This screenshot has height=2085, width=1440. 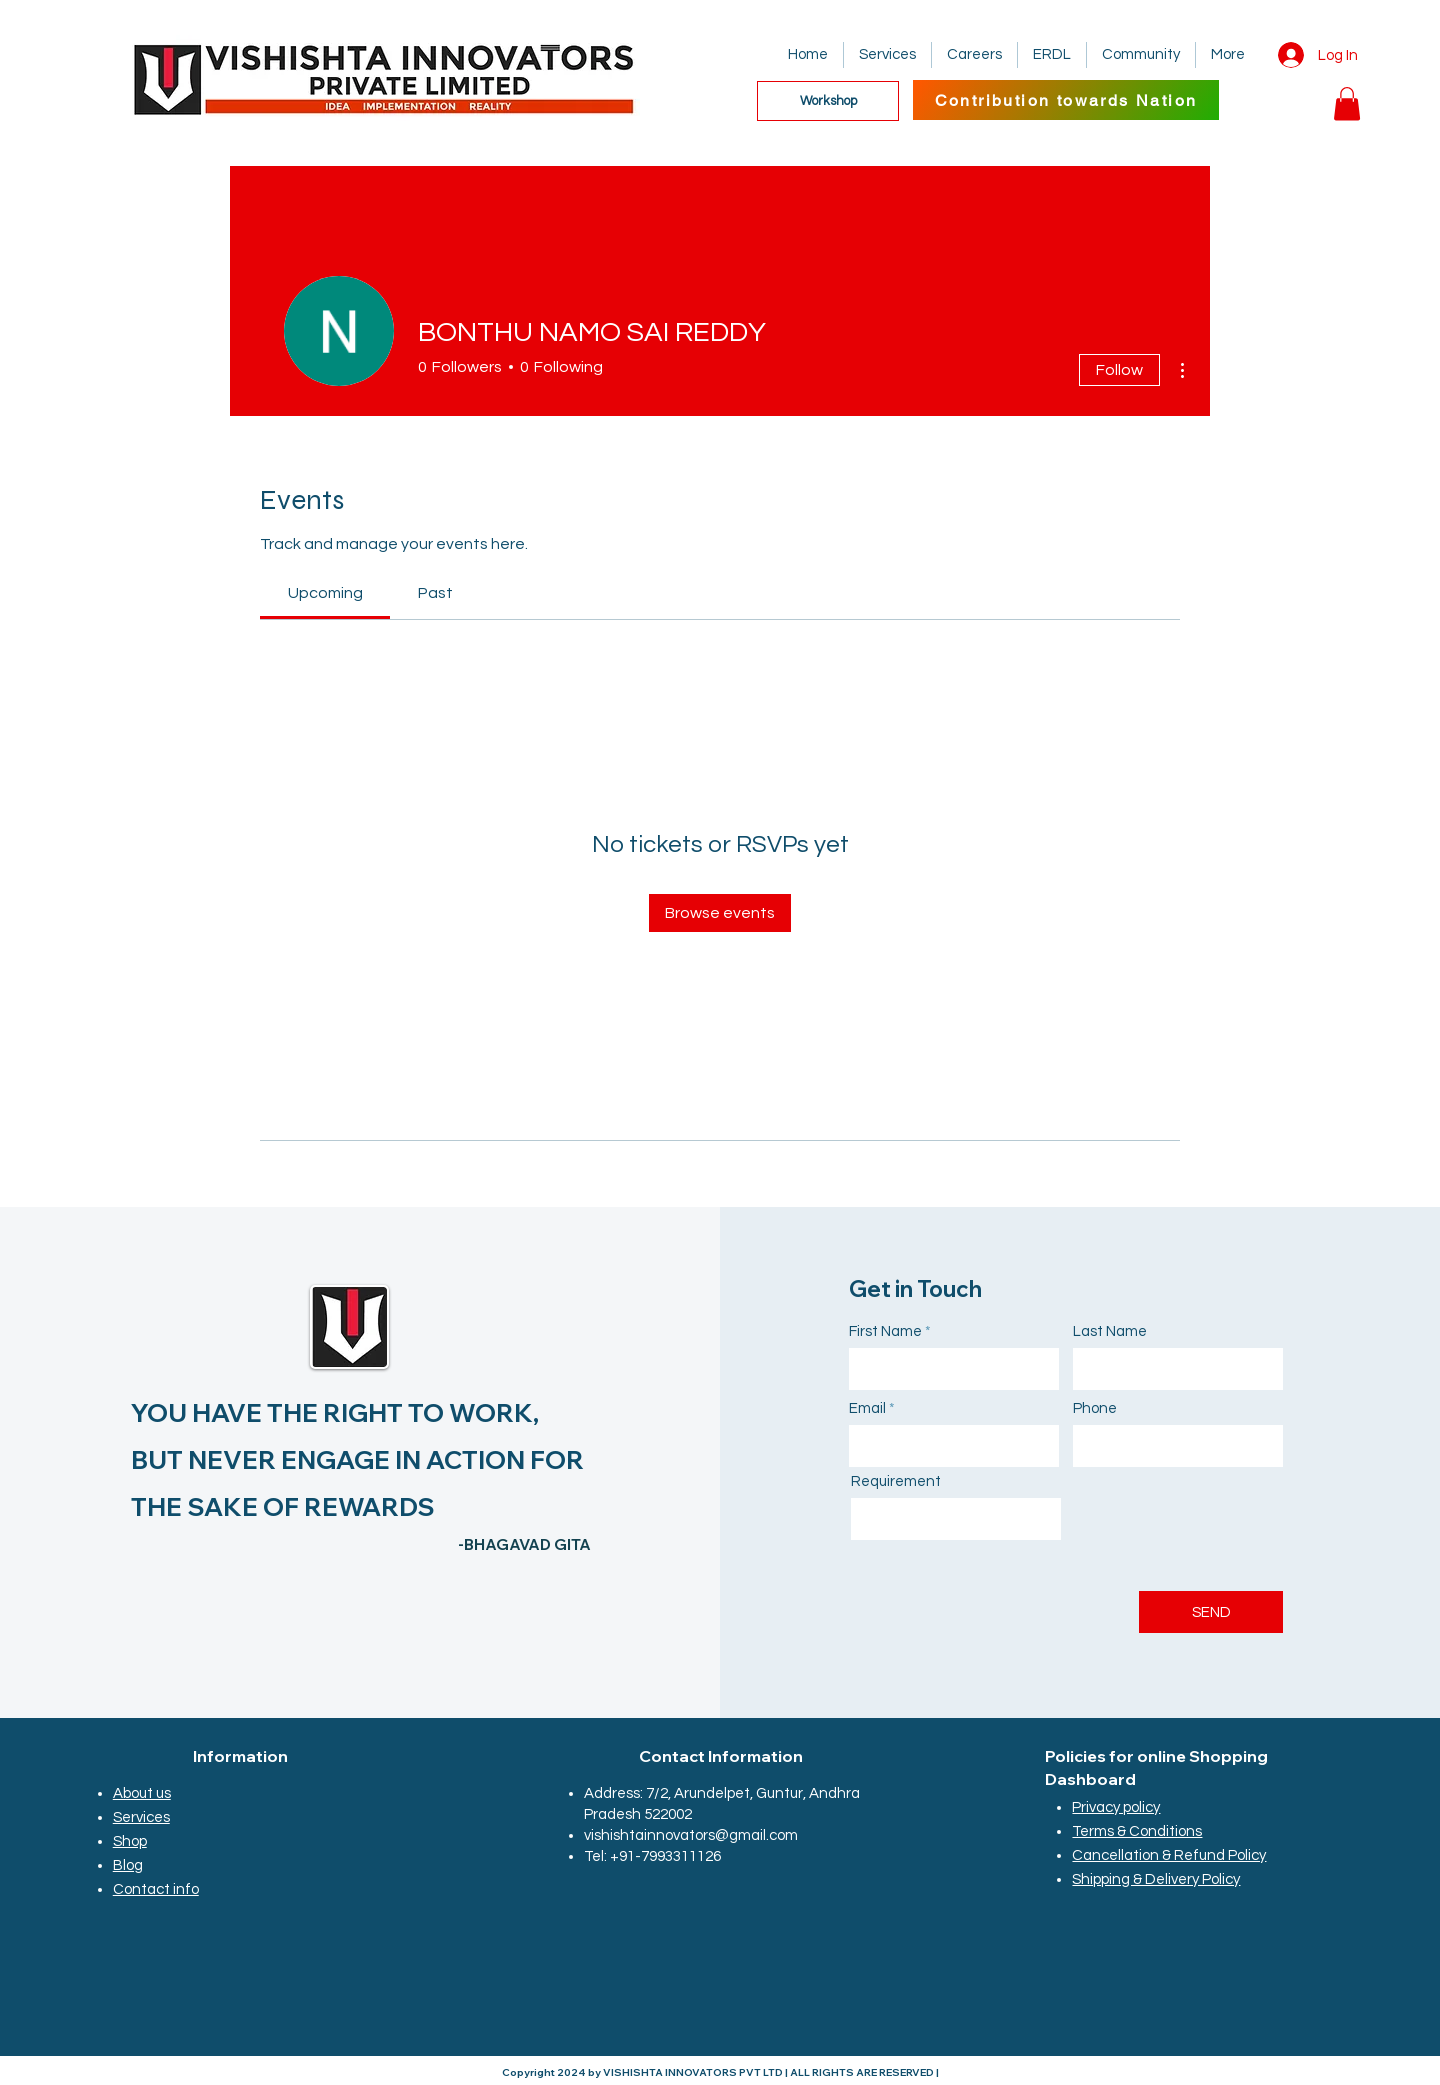 I want to click on vishishtainnovators@gmail.com, so click(x=691, y=1835).